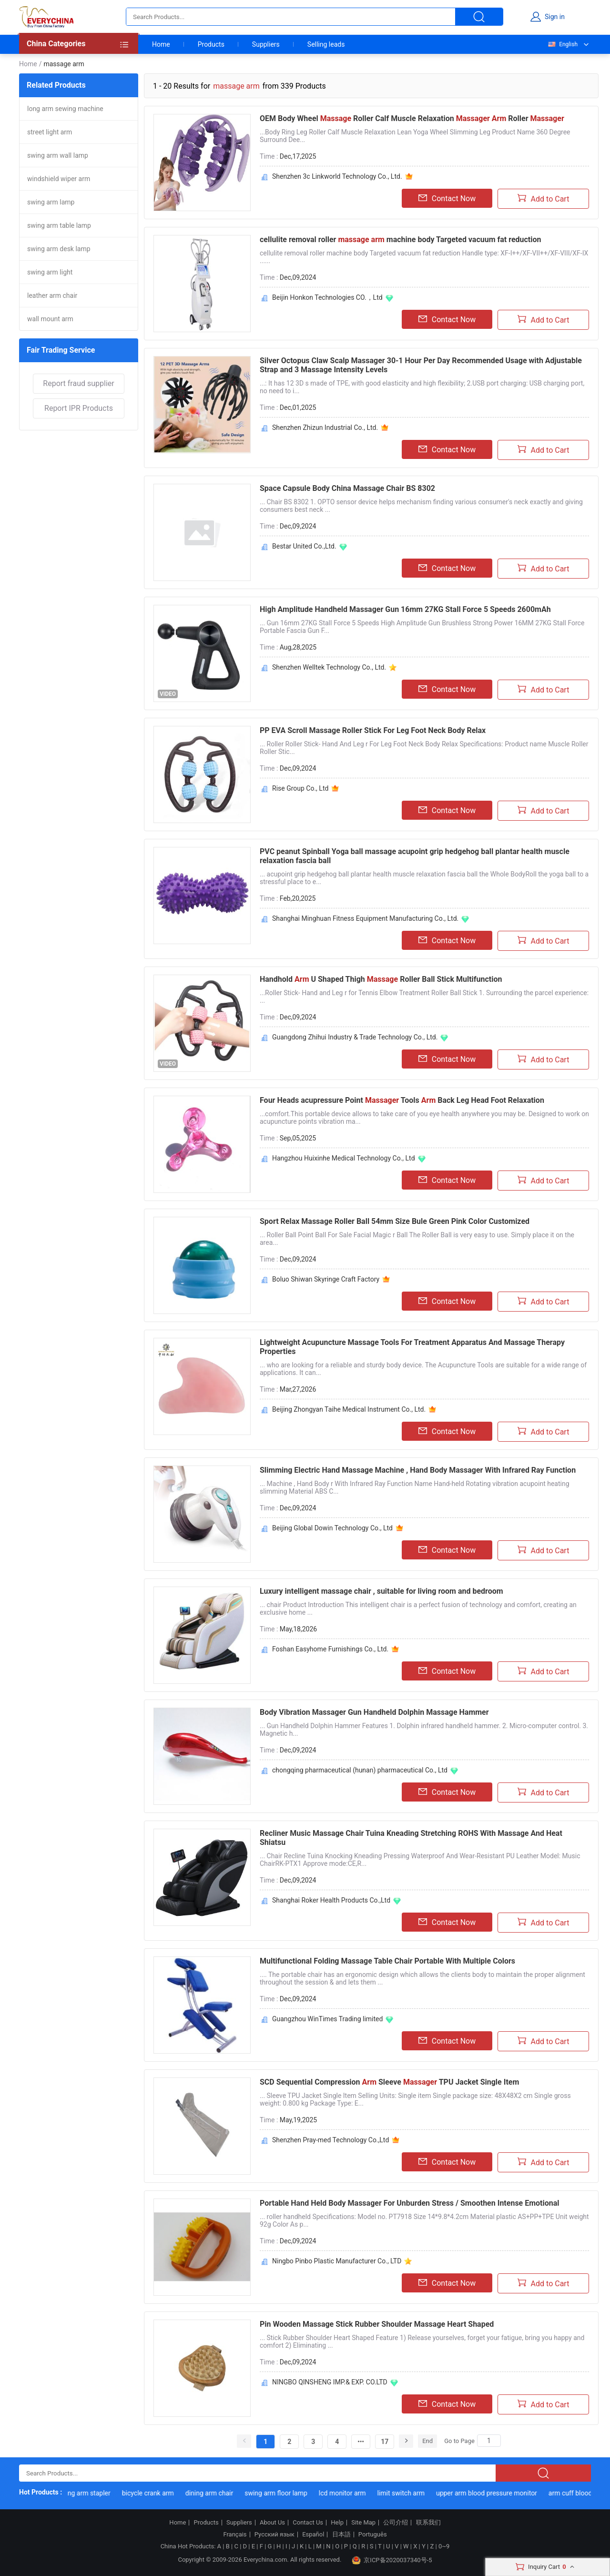  What do you see at coordinates (78, 383) in the screenshot?
I see `Report fraud supplier` at bounding box center [78, 383].